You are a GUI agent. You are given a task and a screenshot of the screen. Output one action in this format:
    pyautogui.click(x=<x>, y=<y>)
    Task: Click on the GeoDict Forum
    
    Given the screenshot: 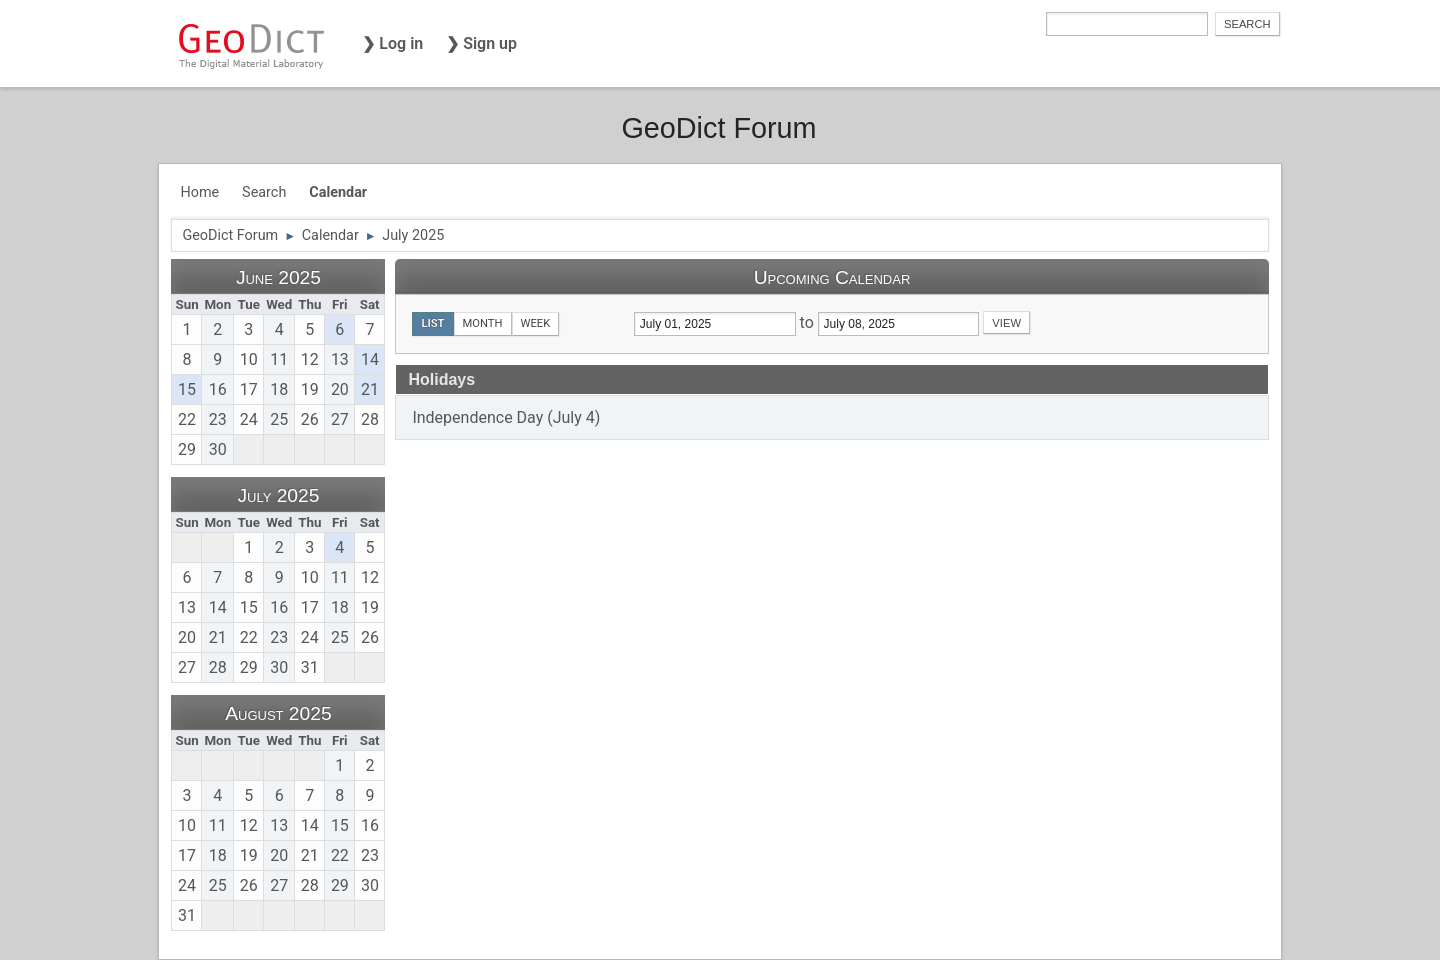 What is the action you would take?
    pyautogui.click(x=718, y=128)
    